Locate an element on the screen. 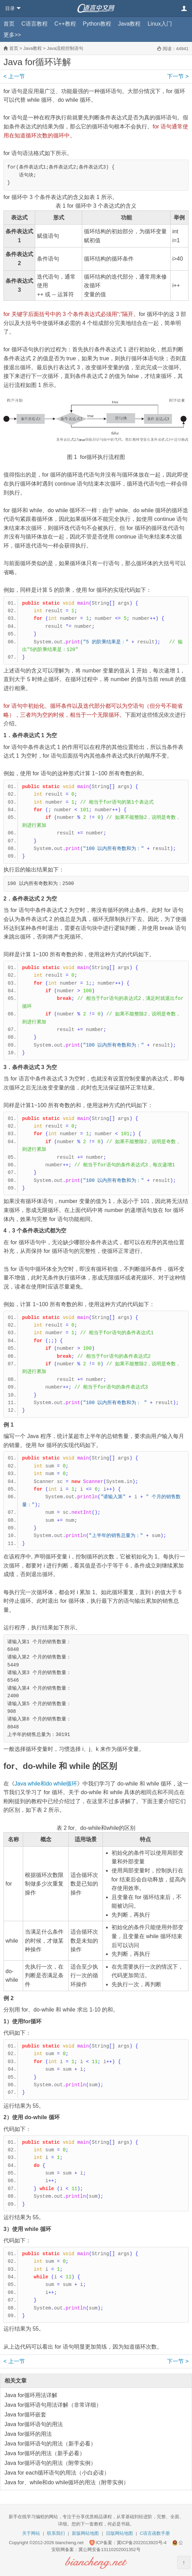 Image resolution: width=192 pixels, height=2576 pixels. Java for循环用法详解 is located at coordinates (30, 2395).